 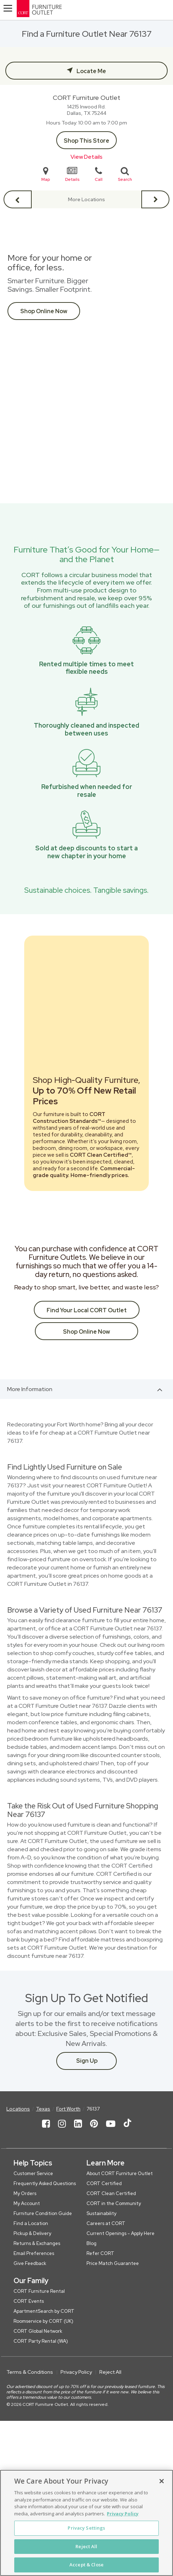 I want to click on Customer Service, so click(x=33, y=2173).